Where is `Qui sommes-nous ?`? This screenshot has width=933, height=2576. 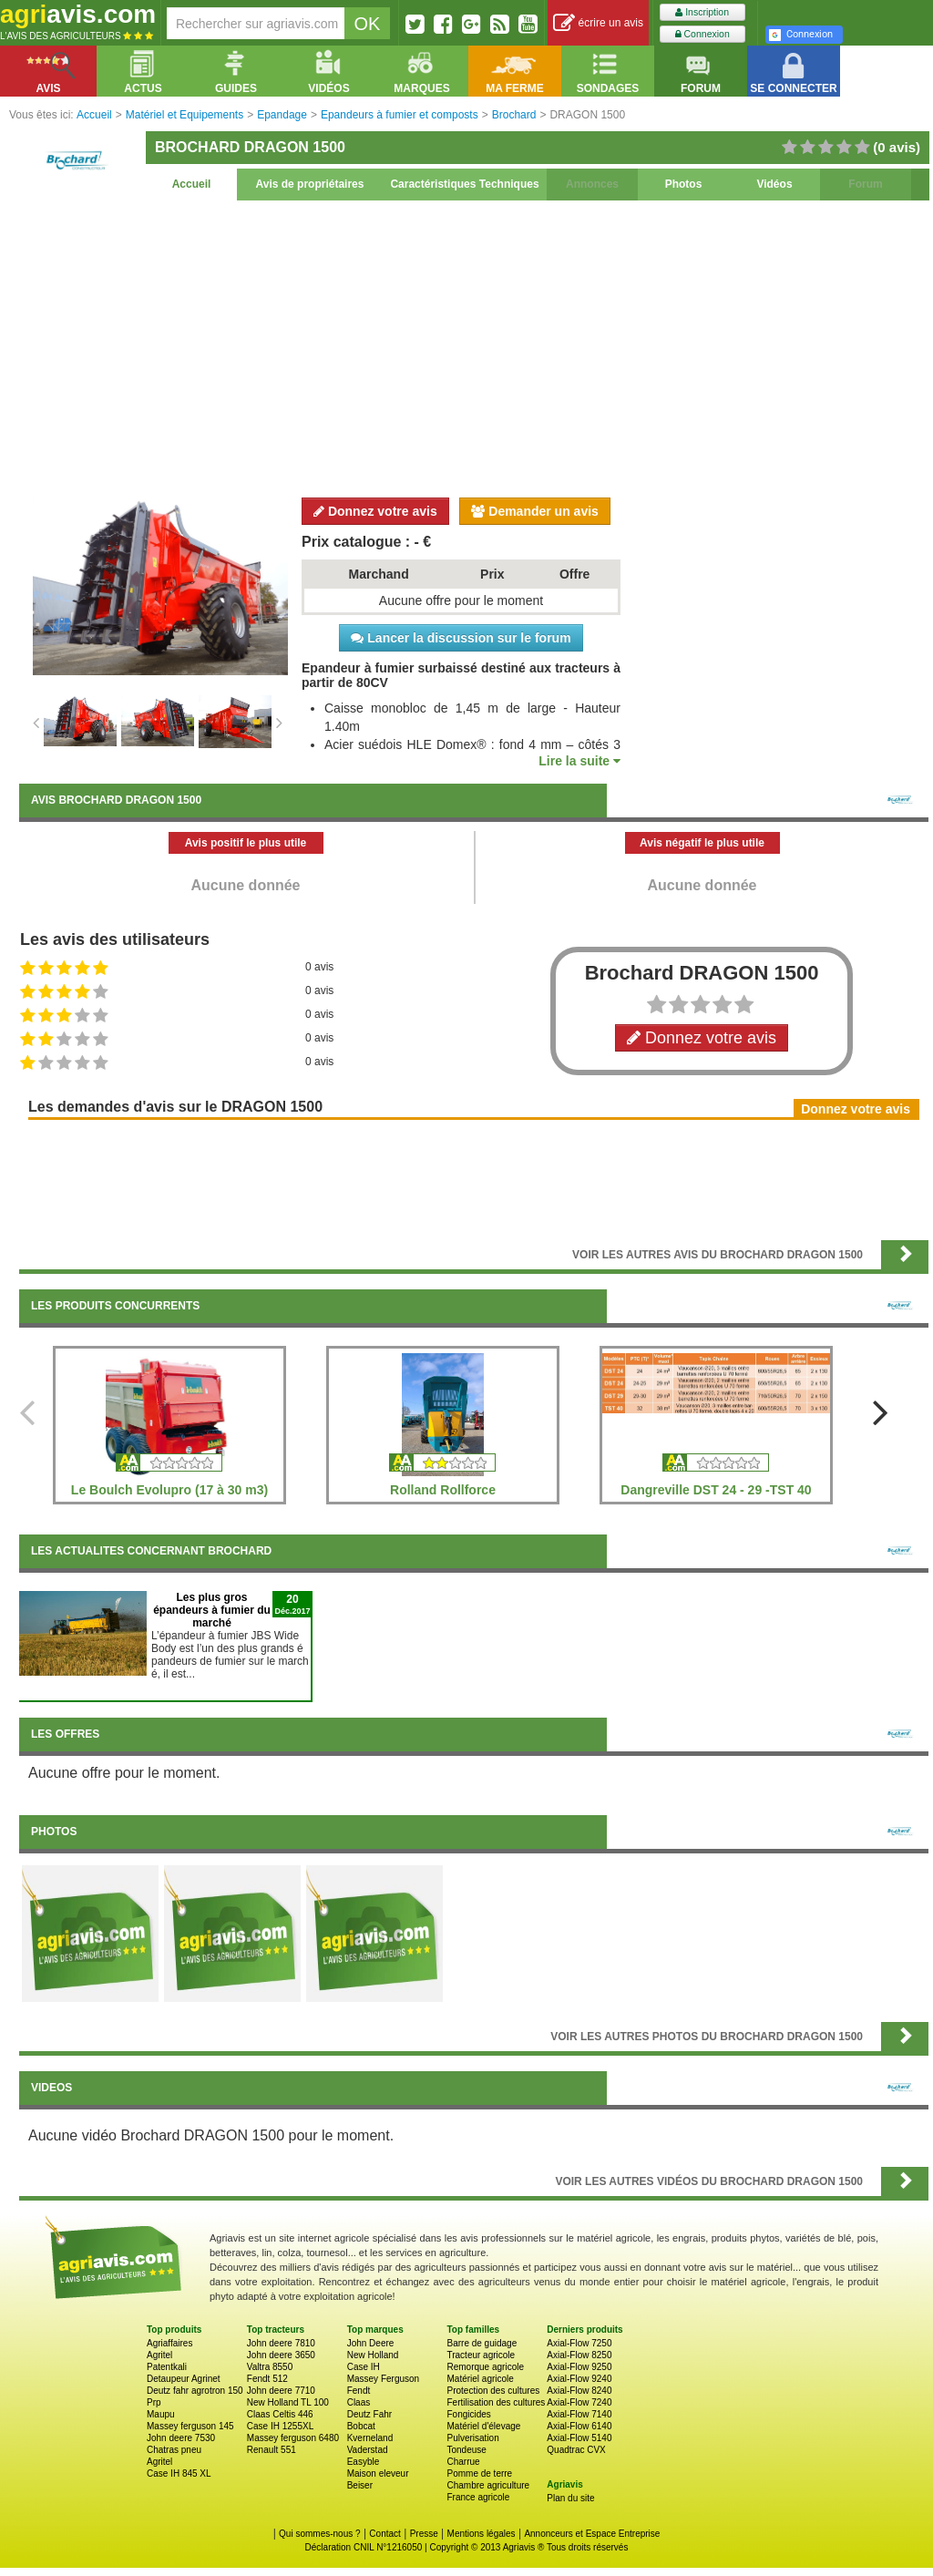
Qui sommes-nous ? is located at coordinates (319, 2534).